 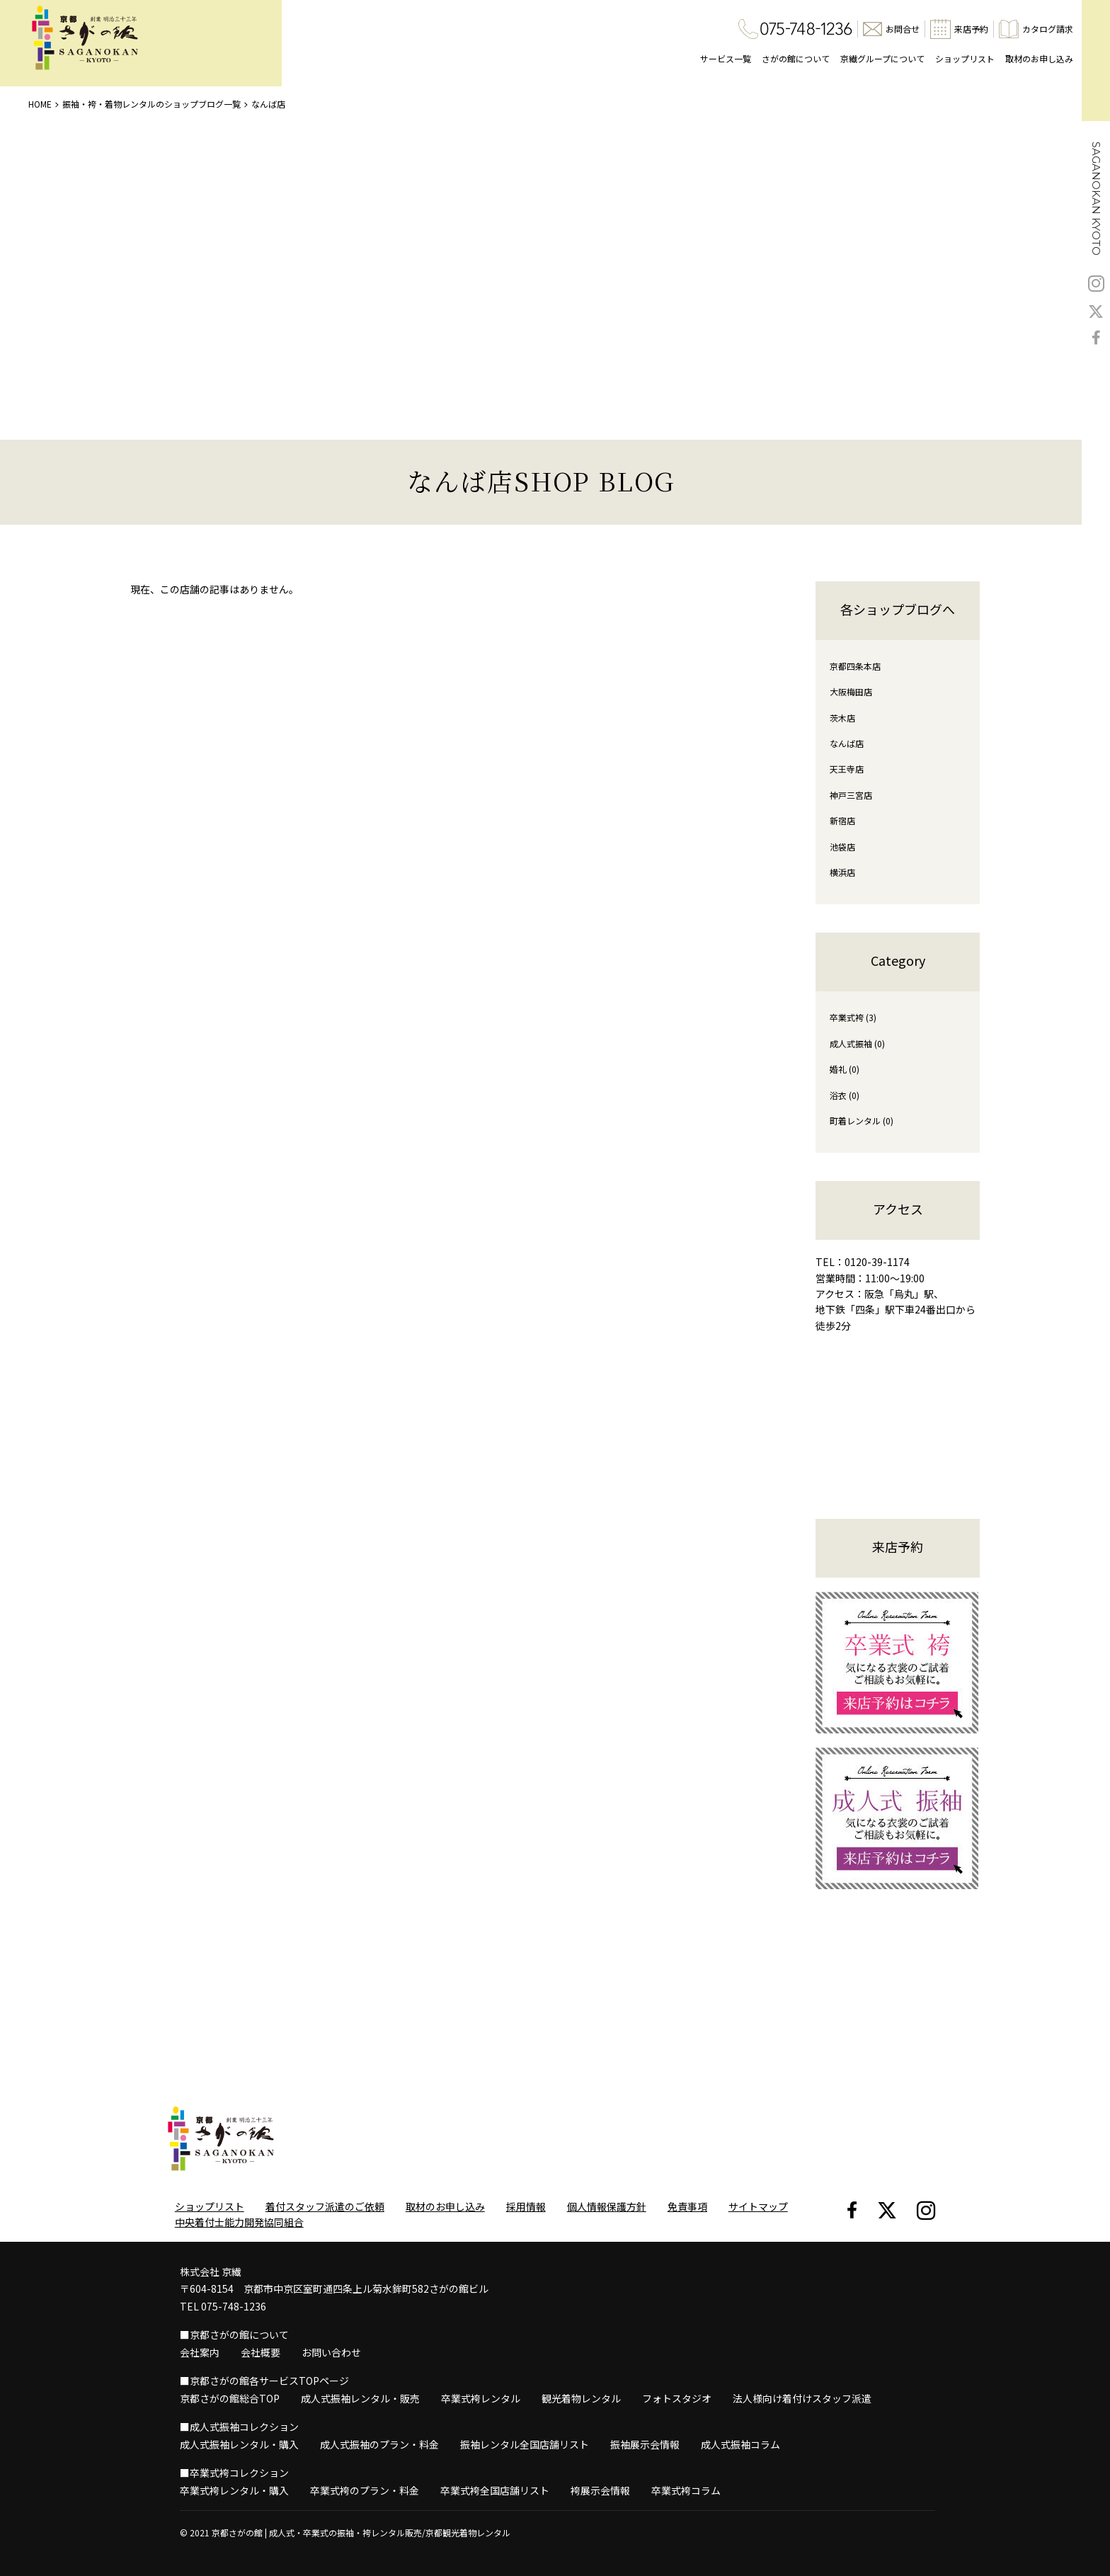 What do you see at coordinates (842, 846) in the screenshot?
I see `池袋店` at bounding box center [842, 846].